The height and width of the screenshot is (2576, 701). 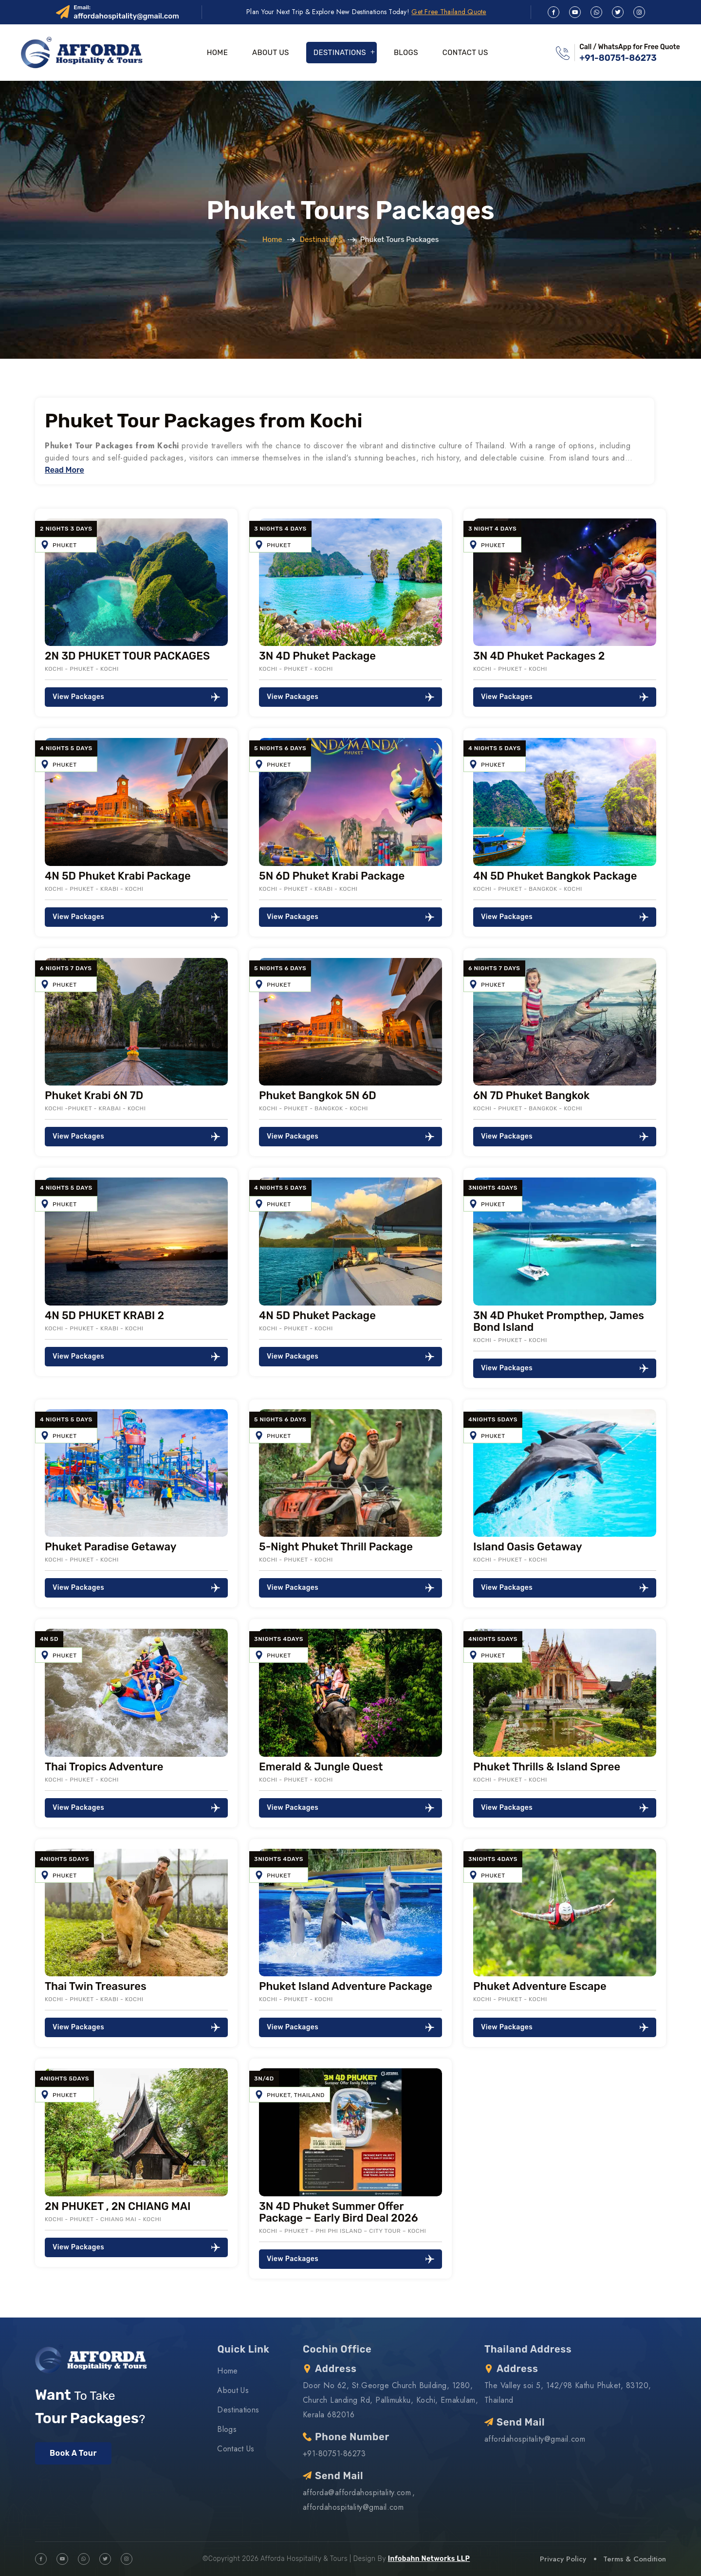 I want to click on Get Free Thailand Quote, so click(x=448, y=12).